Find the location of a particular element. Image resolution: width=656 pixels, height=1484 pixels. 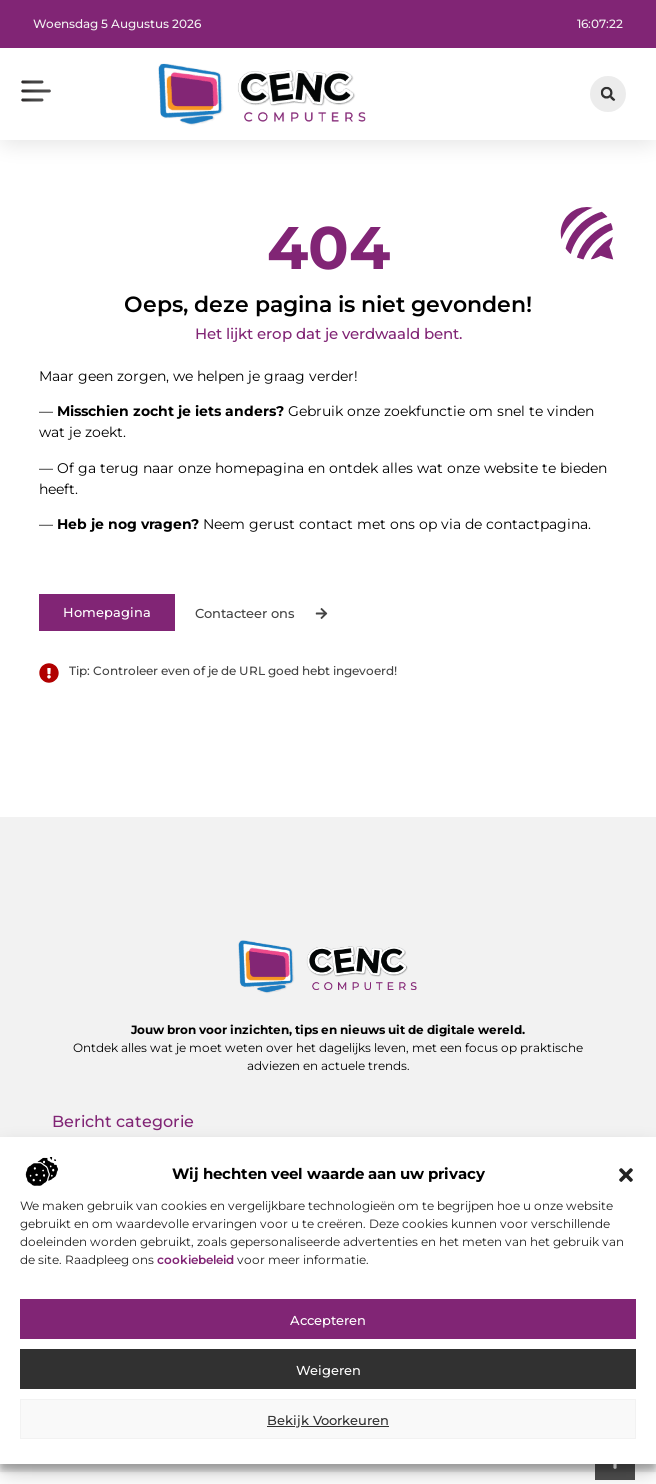

[button] is located at coordinates (626, 1190).